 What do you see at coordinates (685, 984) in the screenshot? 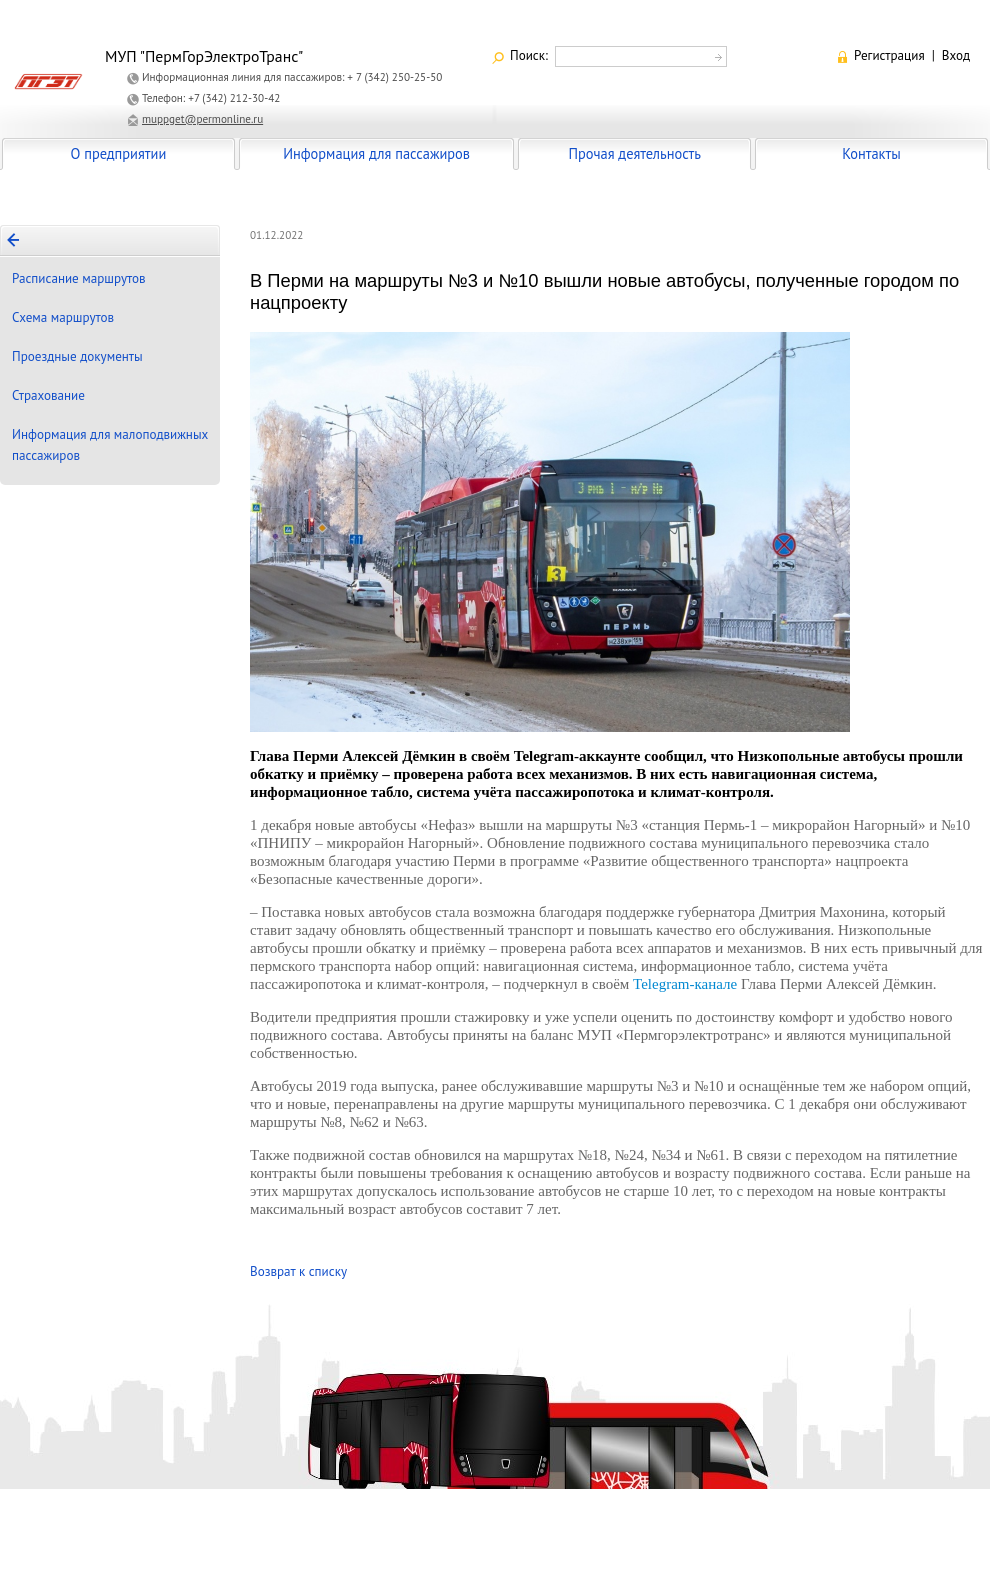
I see `Telegram-канале` at bounding box center [685, 984].